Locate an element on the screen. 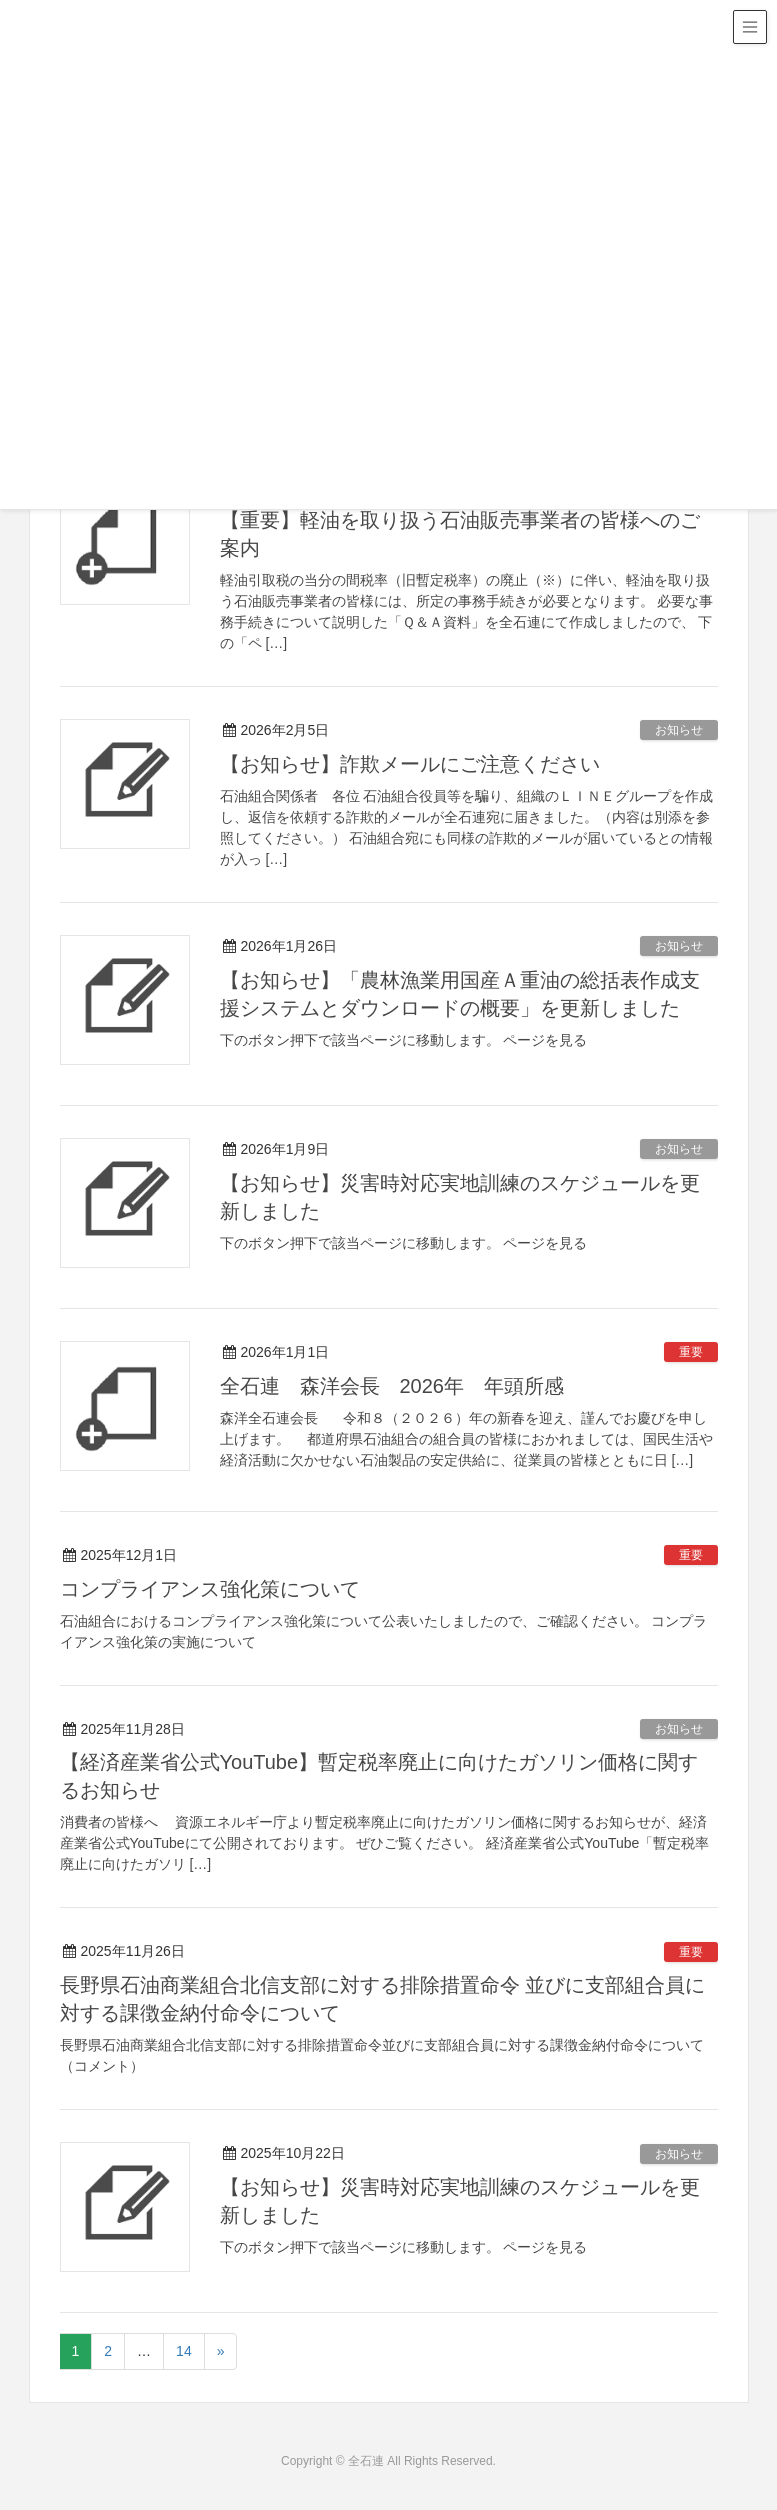 Image resolution: width=777 pixels, height=2510 pixels. 全石連 森洋会長 2026年 年頭所感 is located at coordinates (392, 1386).